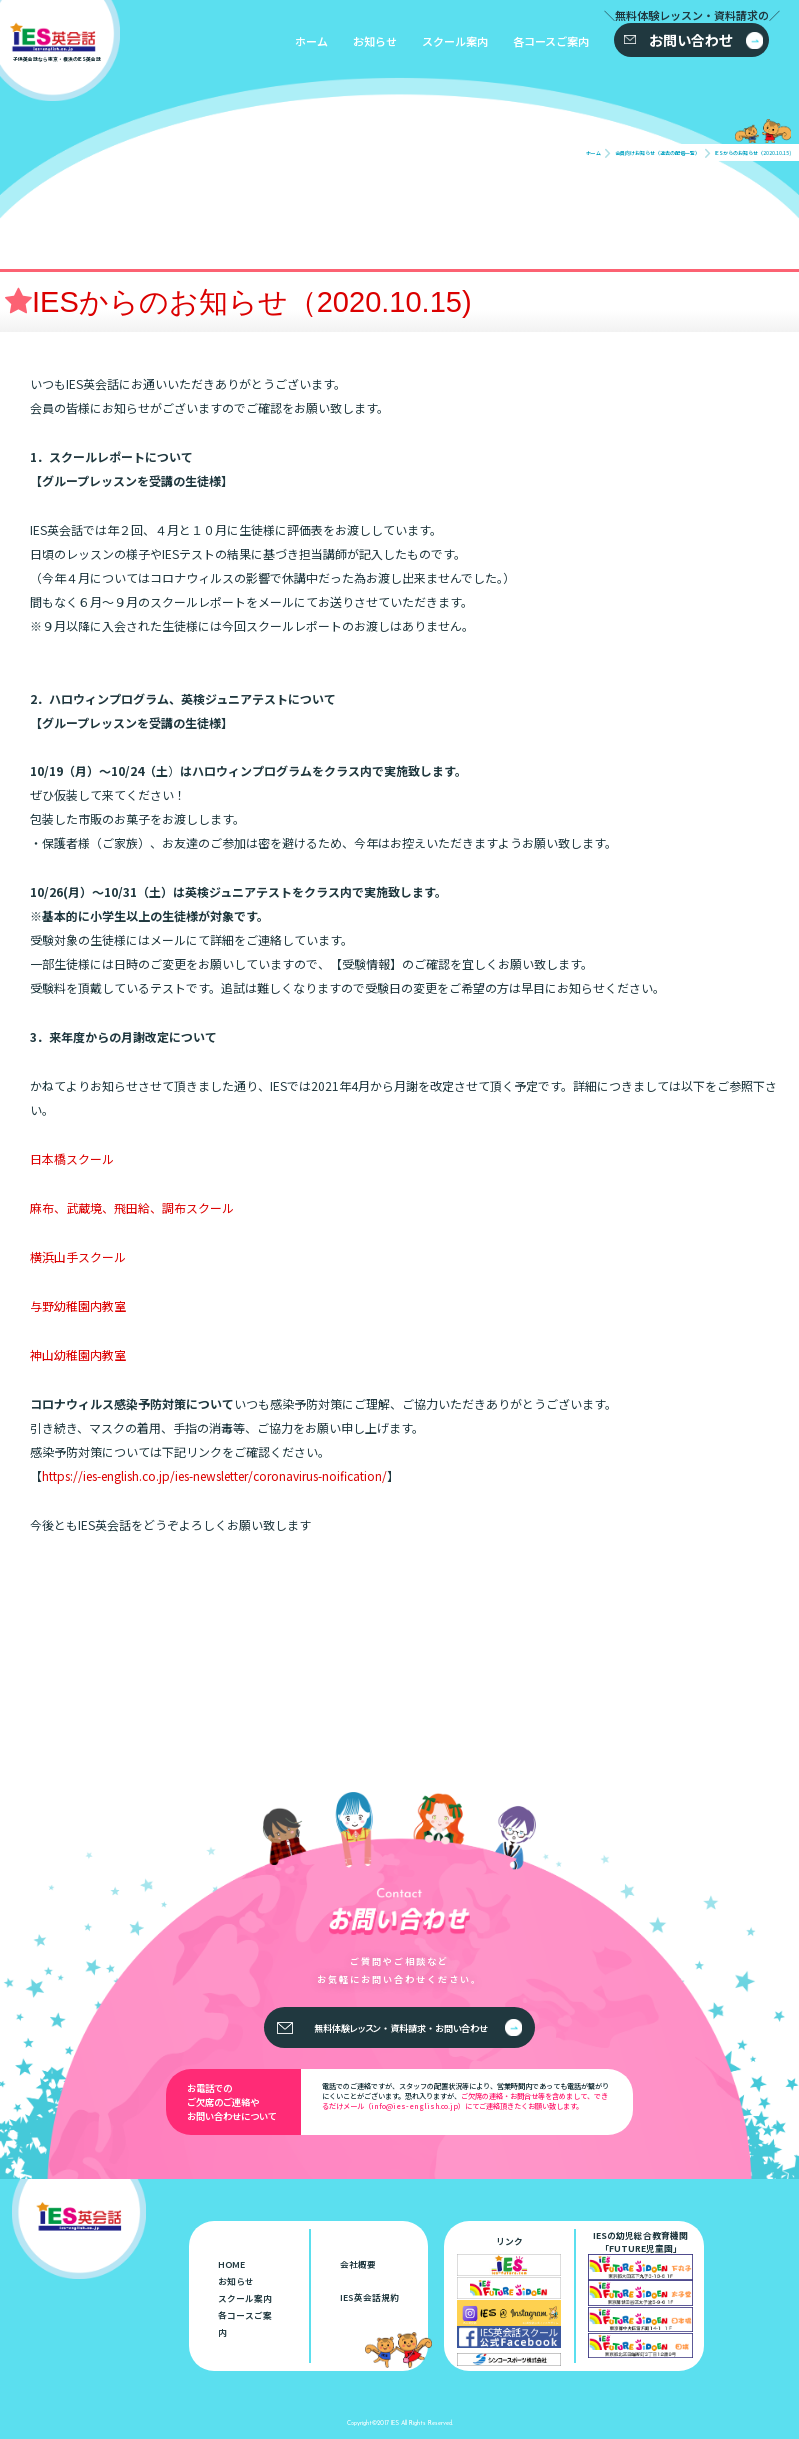 The height and width of the screenshot is (2439, 799). Describe the element at coordinates (358, 2264) in the screenshot. I see `会社概要` at that location.